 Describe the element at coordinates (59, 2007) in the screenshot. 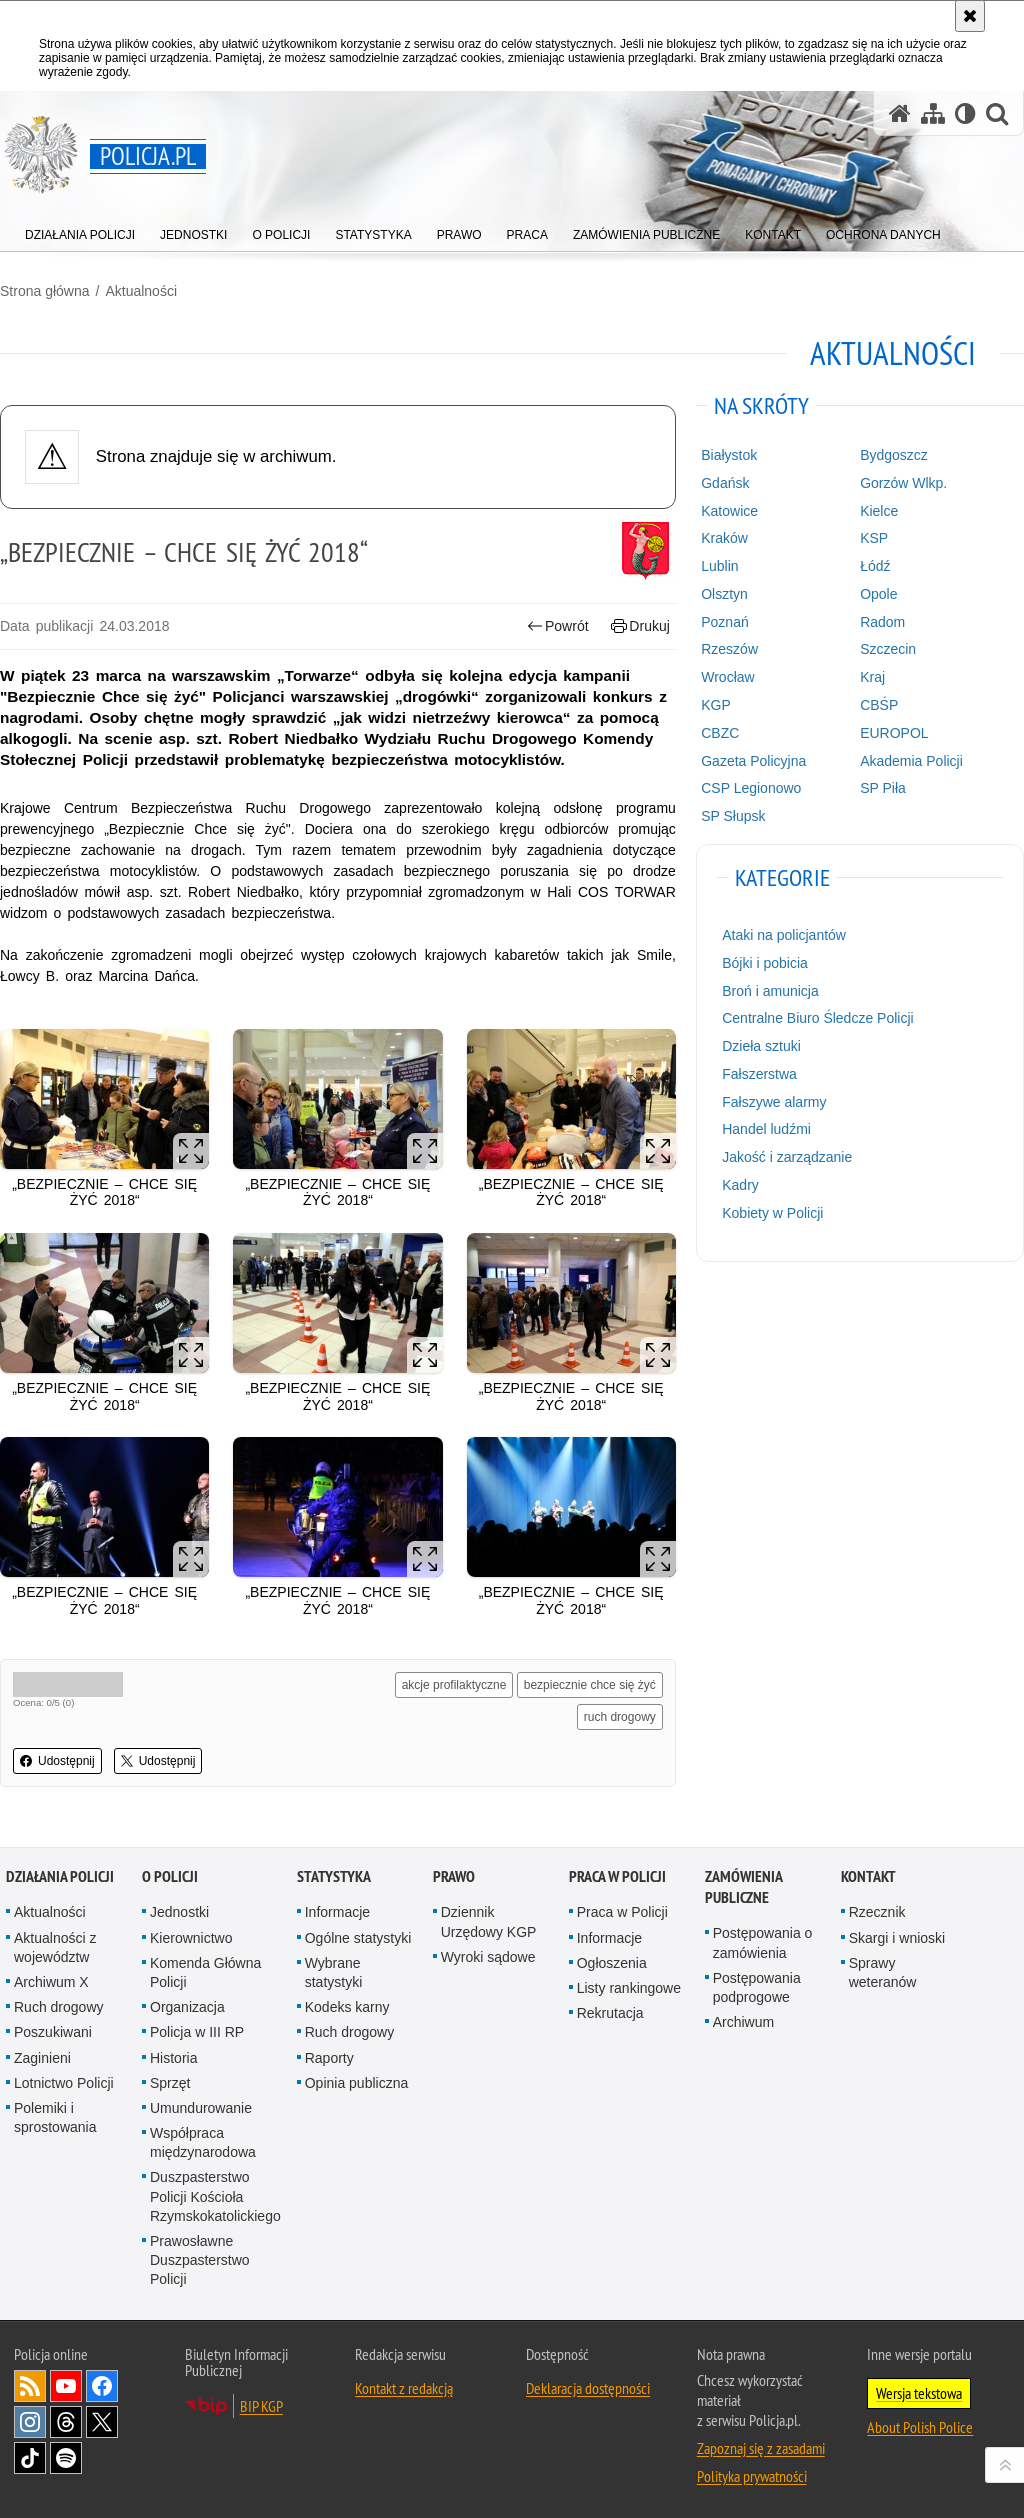

I see `Ruch drogowy` at that location.